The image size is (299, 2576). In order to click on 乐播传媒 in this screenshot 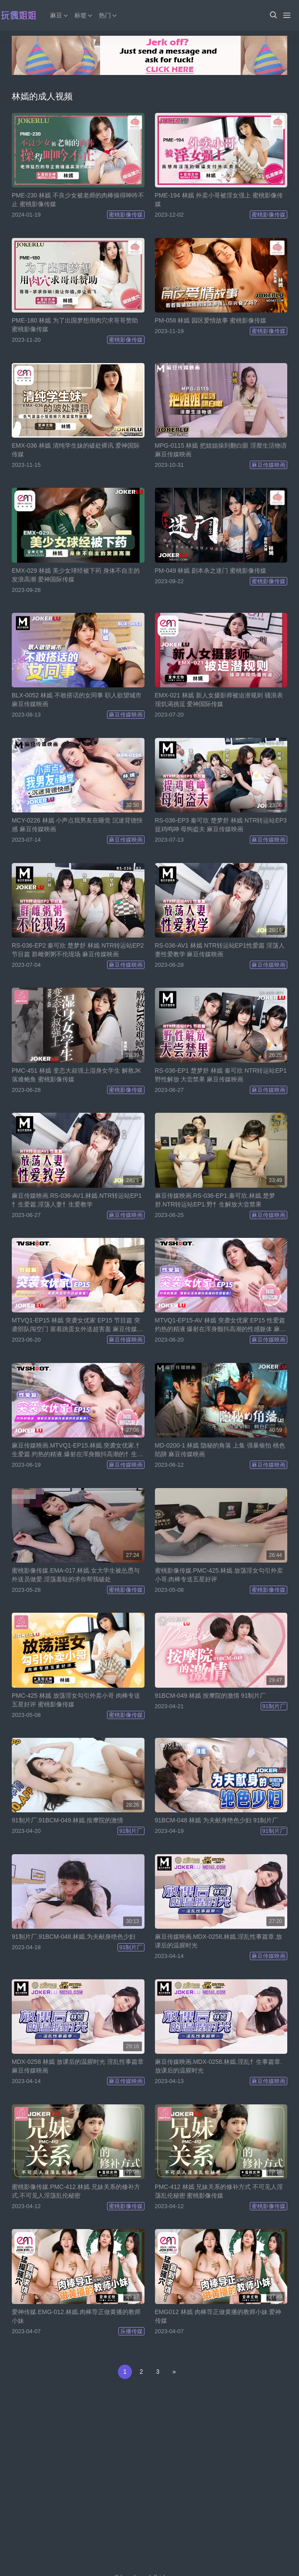, I will do `click(131, 2331)`.